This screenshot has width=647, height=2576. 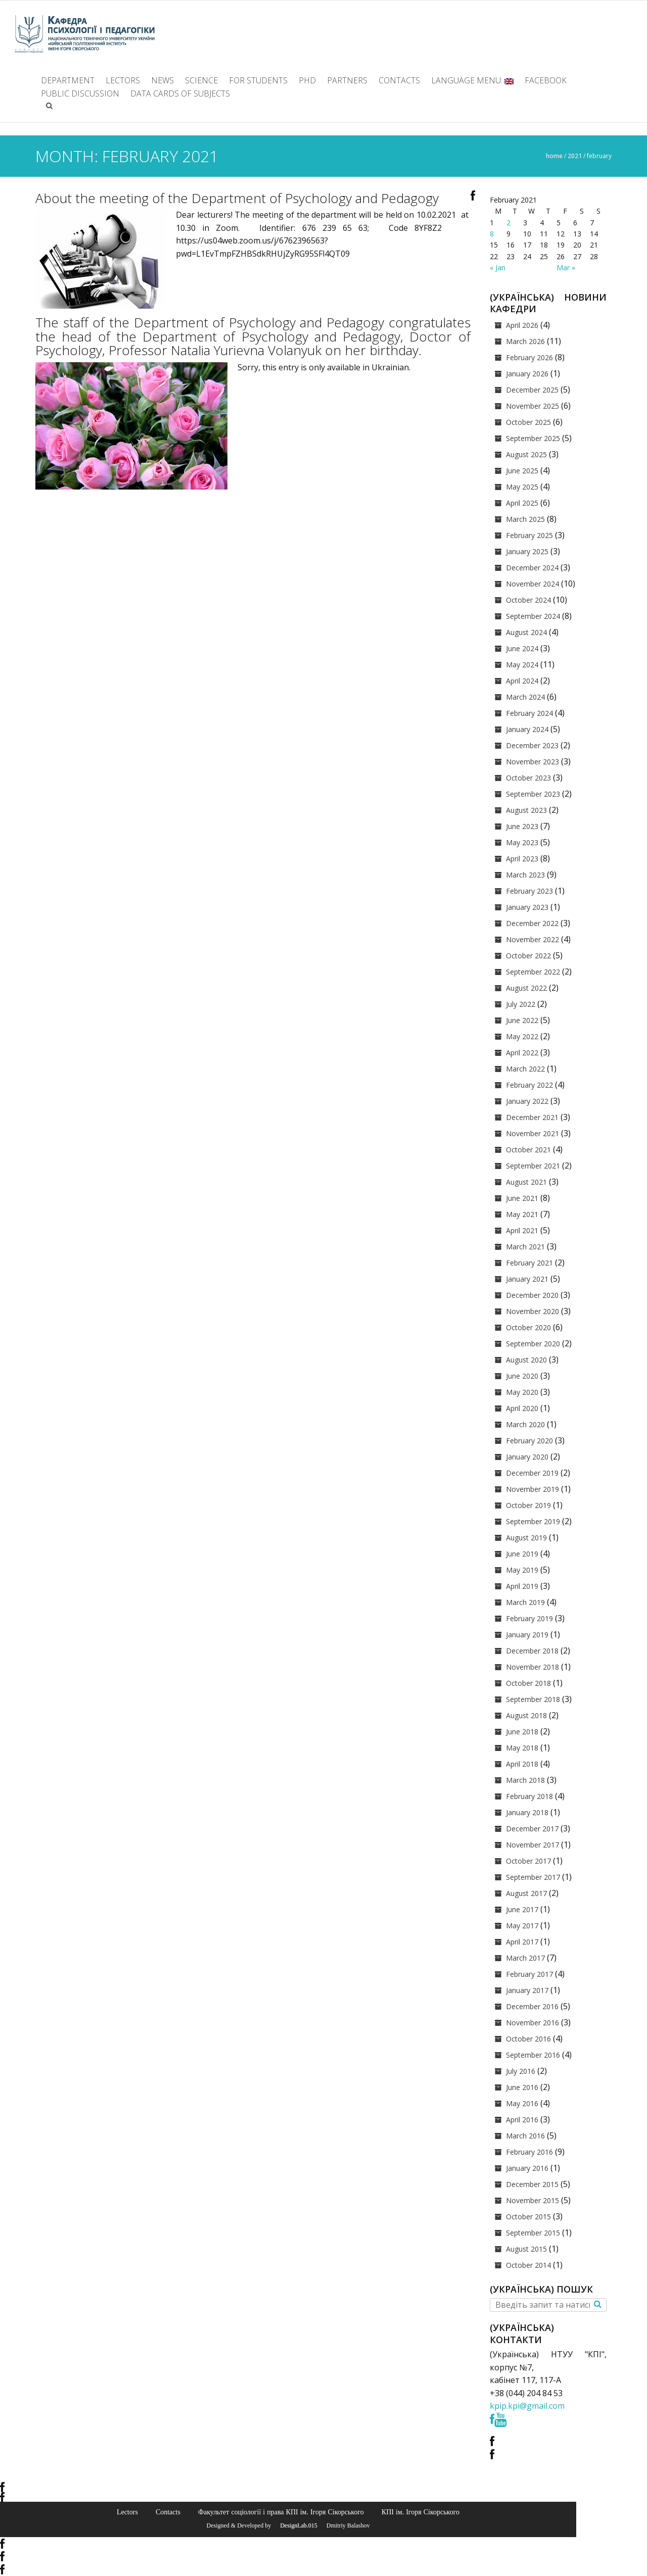 What do you see at coordinates (527, 1101) in the screenshot?
I see `January 2022` at bounding box center [527, 1101].